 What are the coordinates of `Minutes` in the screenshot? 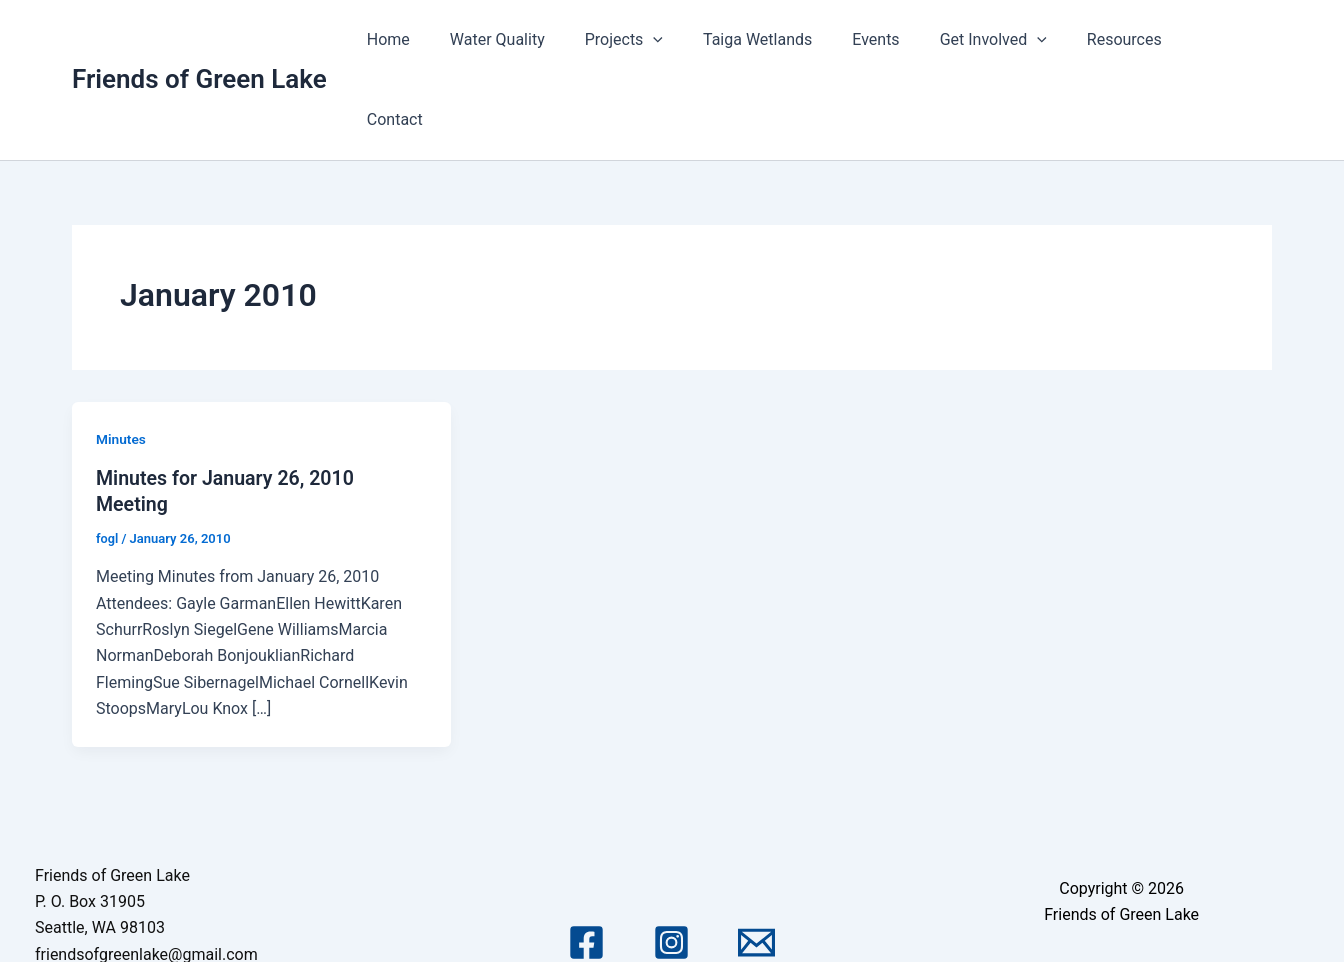 It's located at (121, 359).